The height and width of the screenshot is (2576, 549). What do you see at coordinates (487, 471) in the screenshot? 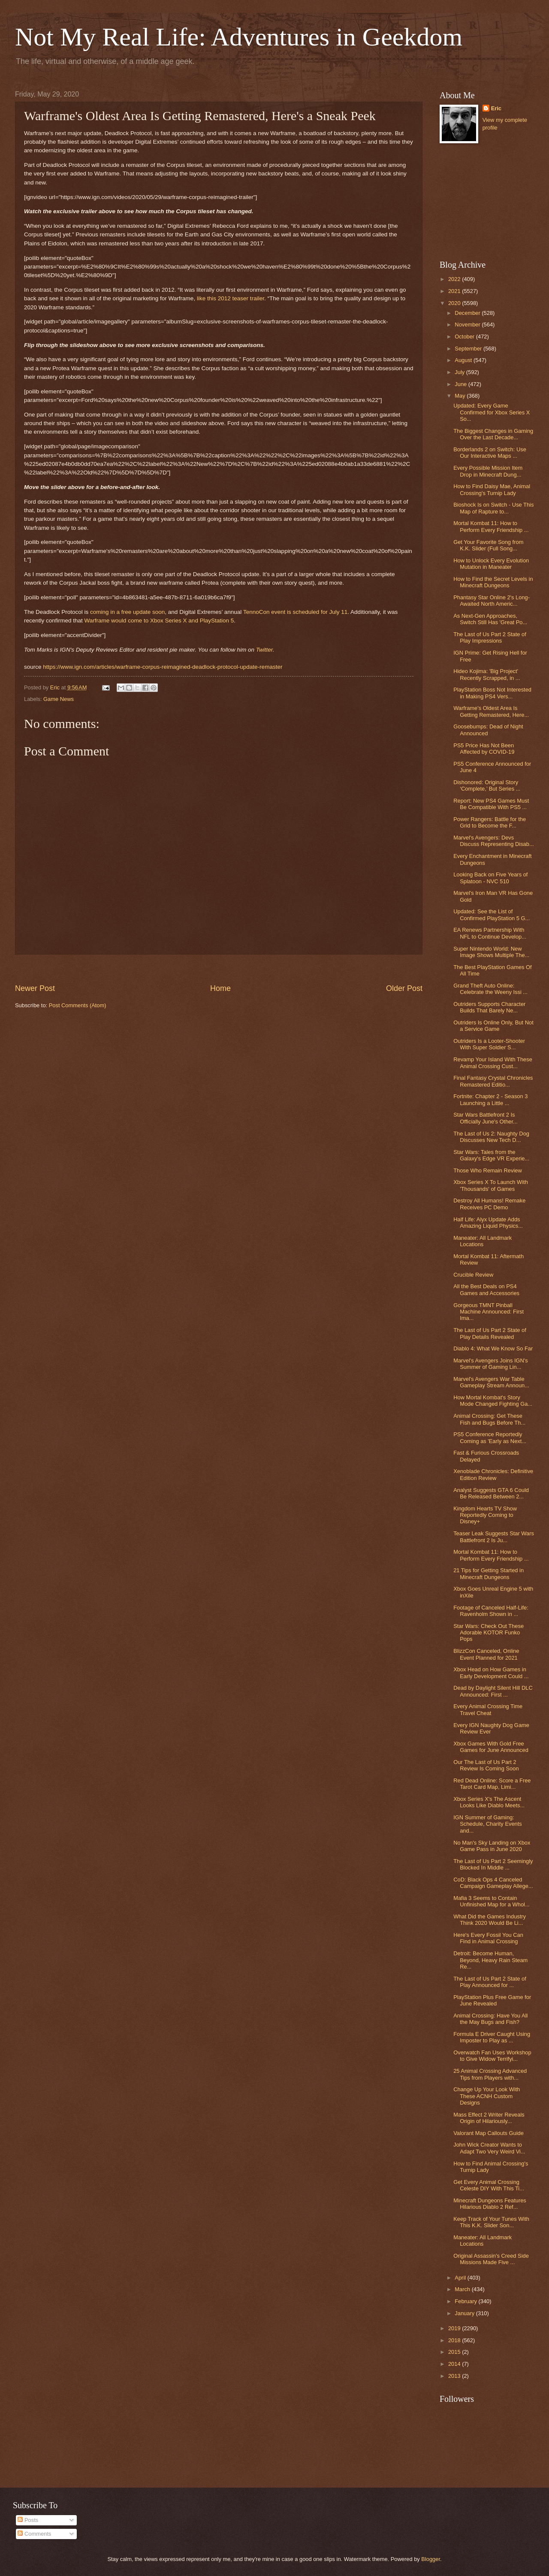
I see `Every Possible Mission Item Drop in Minecraft Dung...` at bounding box center [487, 471].